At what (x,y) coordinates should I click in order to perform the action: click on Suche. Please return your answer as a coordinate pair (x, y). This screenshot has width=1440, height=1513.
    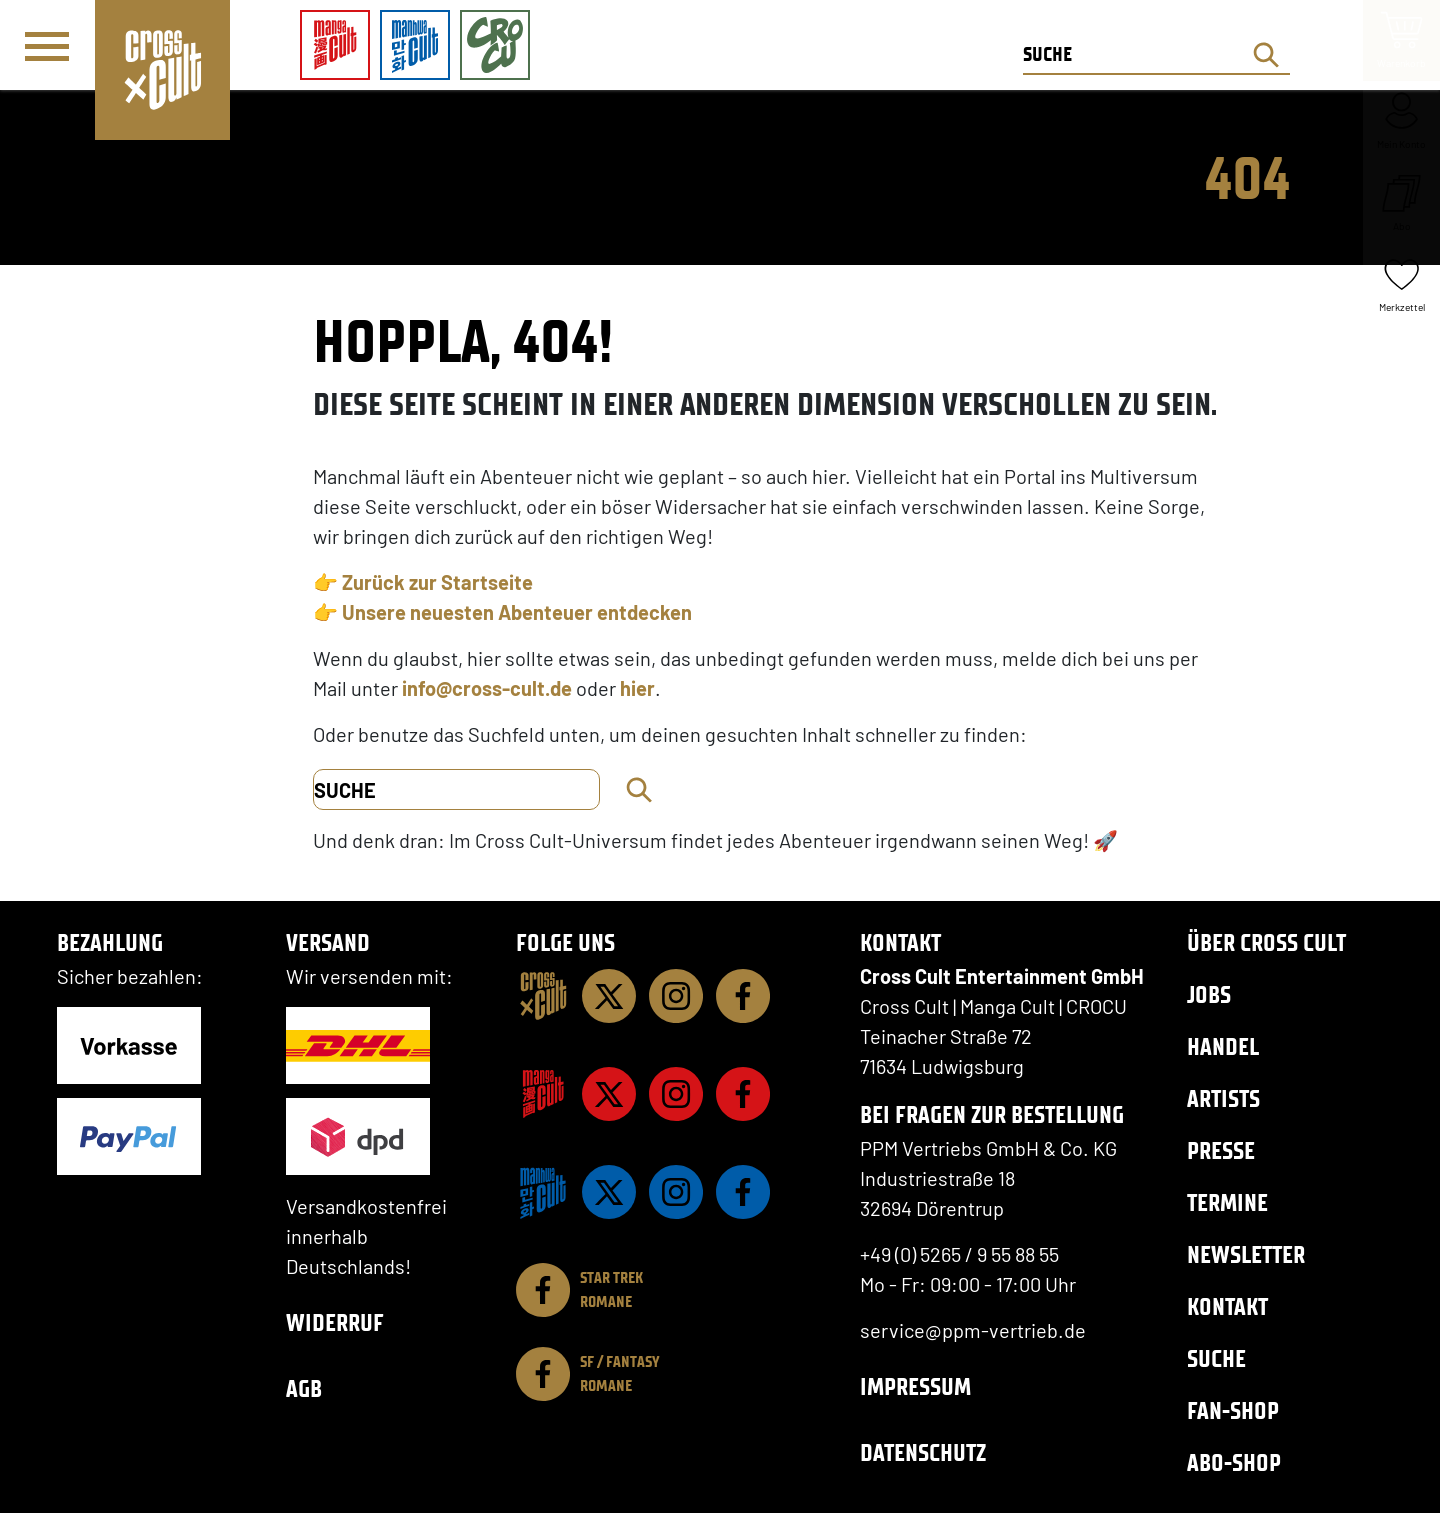
    Looking at the image, I should click on (1216, 1358).